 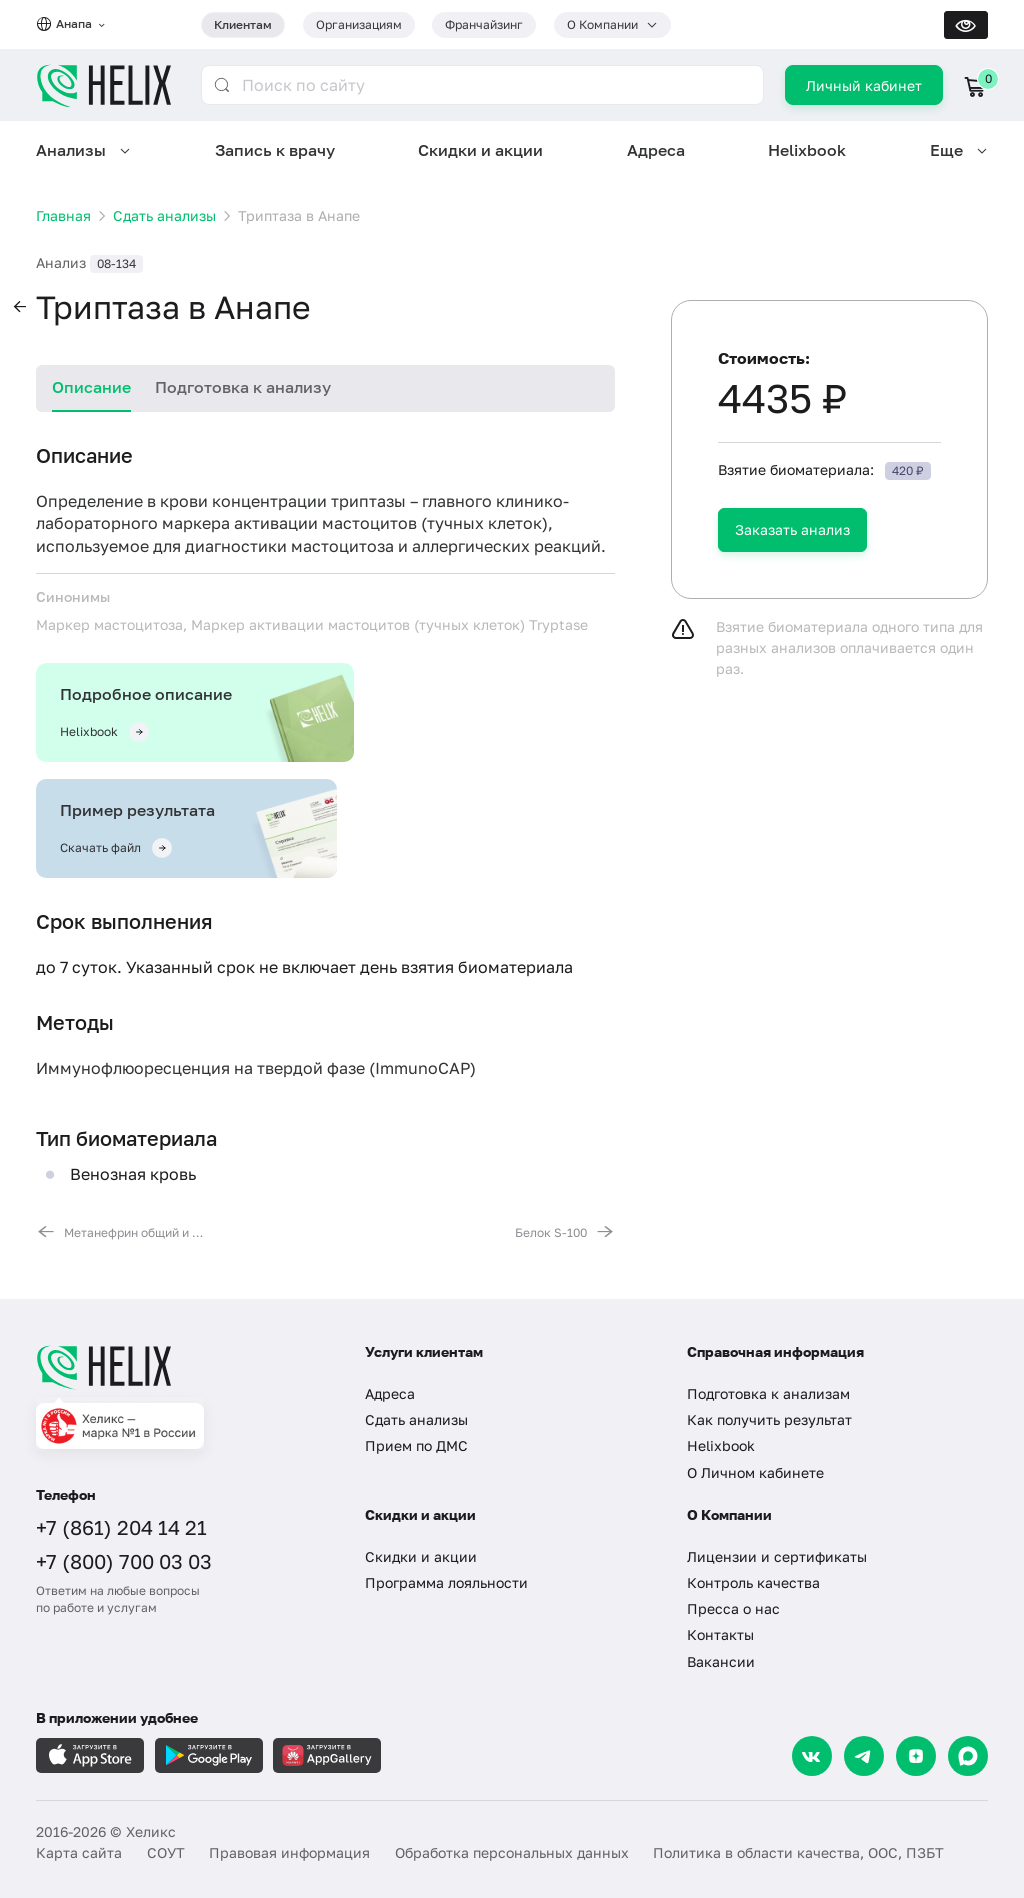 What do you see at coordinates (733, 1608) in the screenshot?
I see `Пресса о нас` at bounding box center [733, 1608].